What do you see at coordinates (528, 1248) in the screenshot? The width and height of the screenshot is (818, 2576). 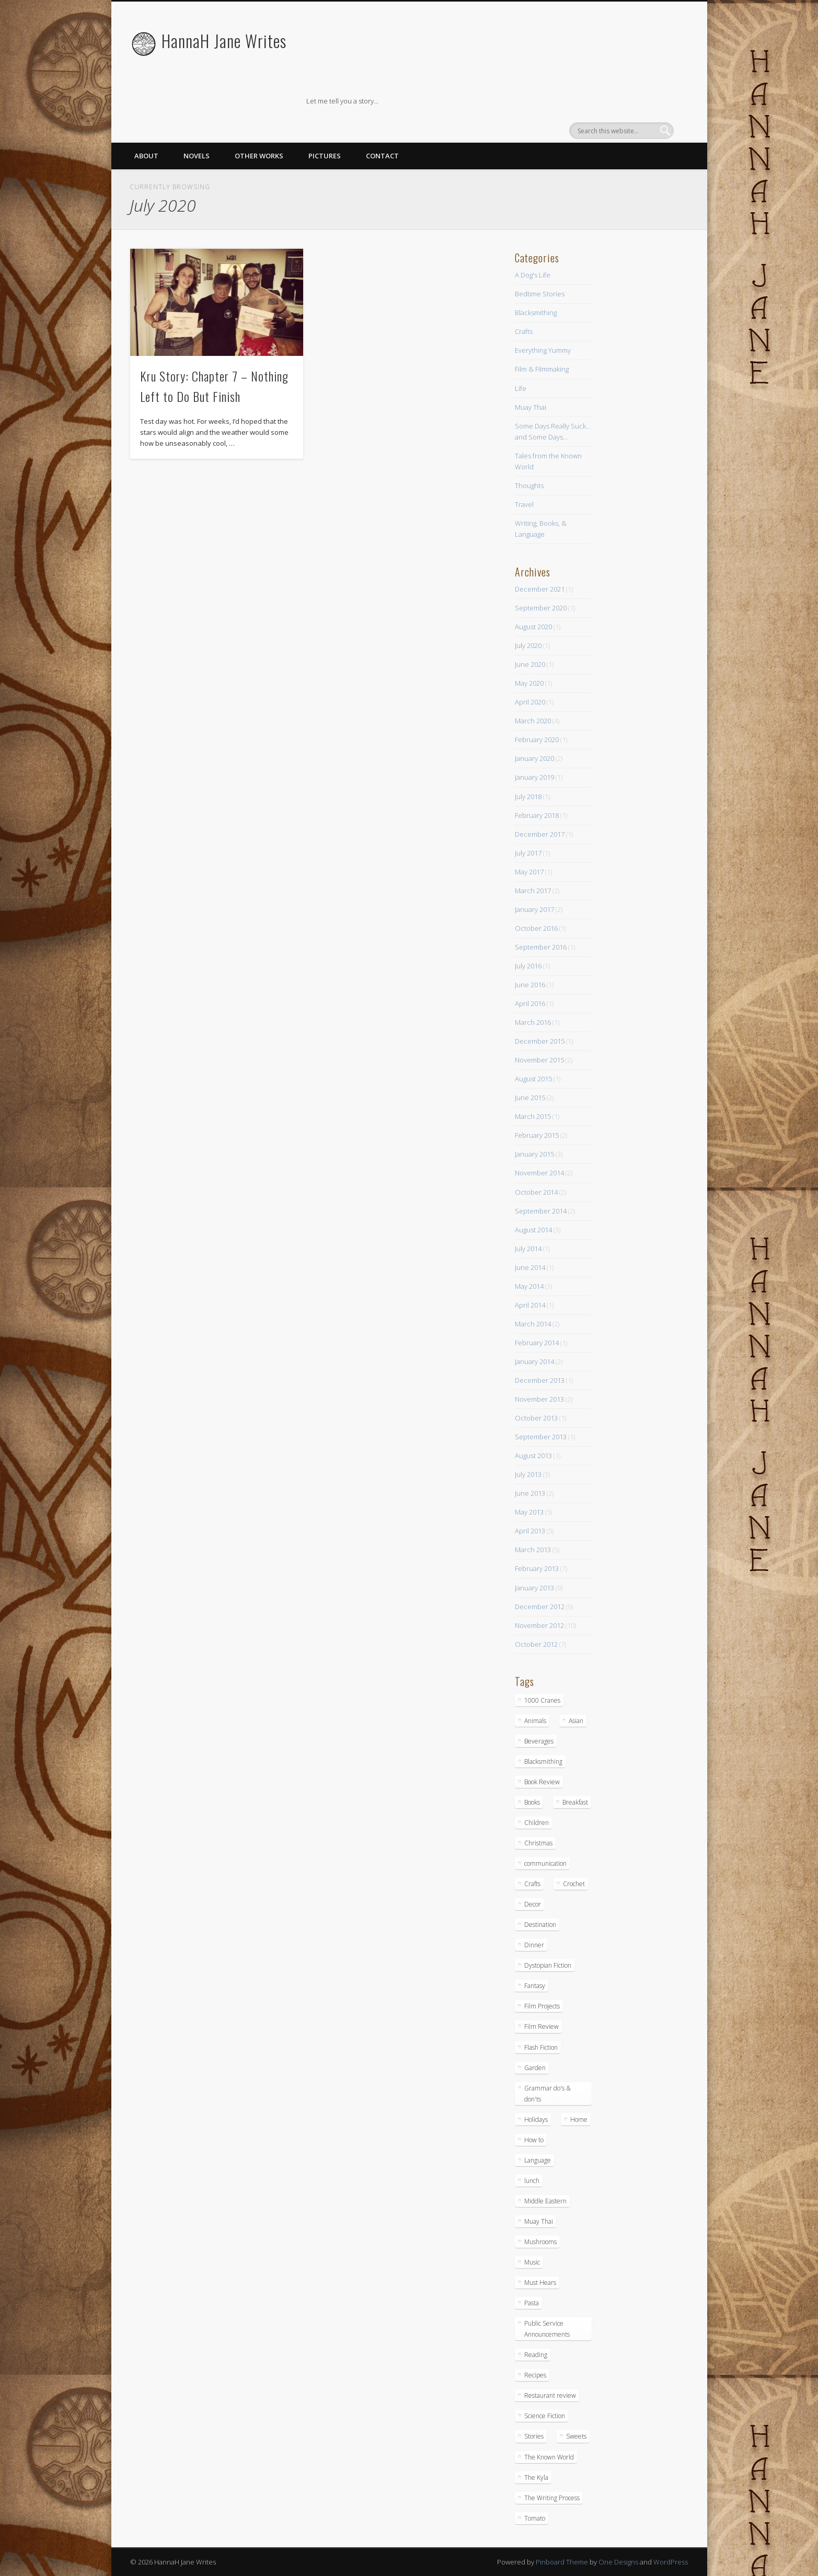 I see `July 2014` at bounding box center [528, 1248].